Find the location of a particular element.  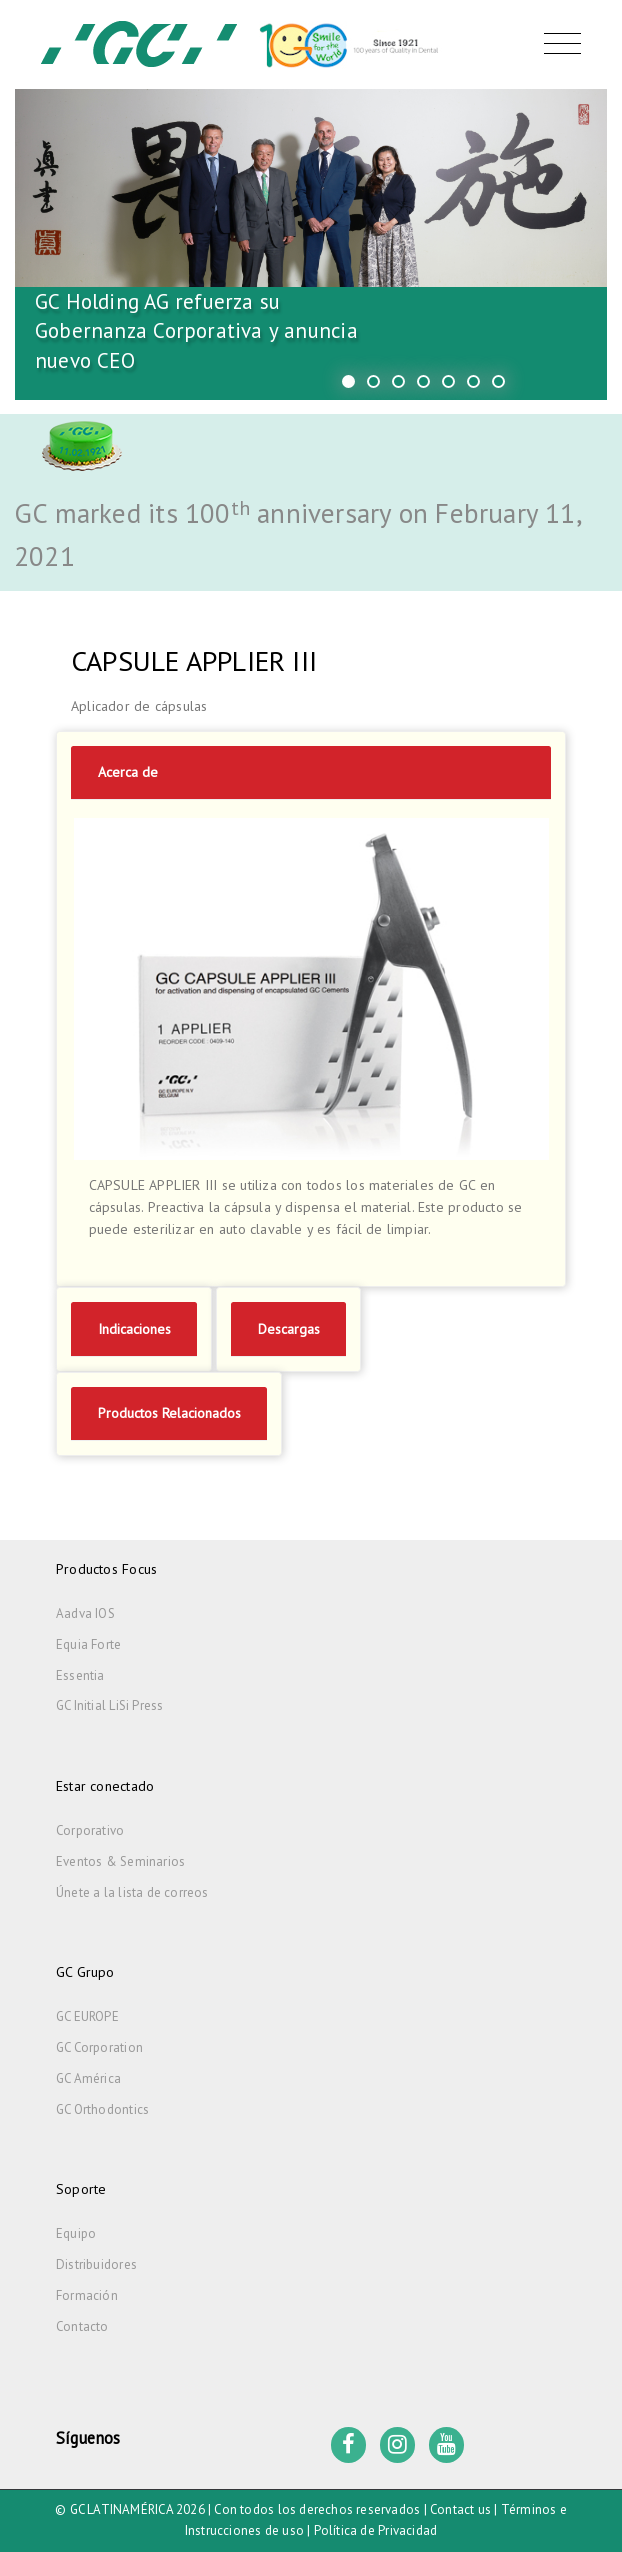

GC Corporation is located at coordinates (99, 2047).